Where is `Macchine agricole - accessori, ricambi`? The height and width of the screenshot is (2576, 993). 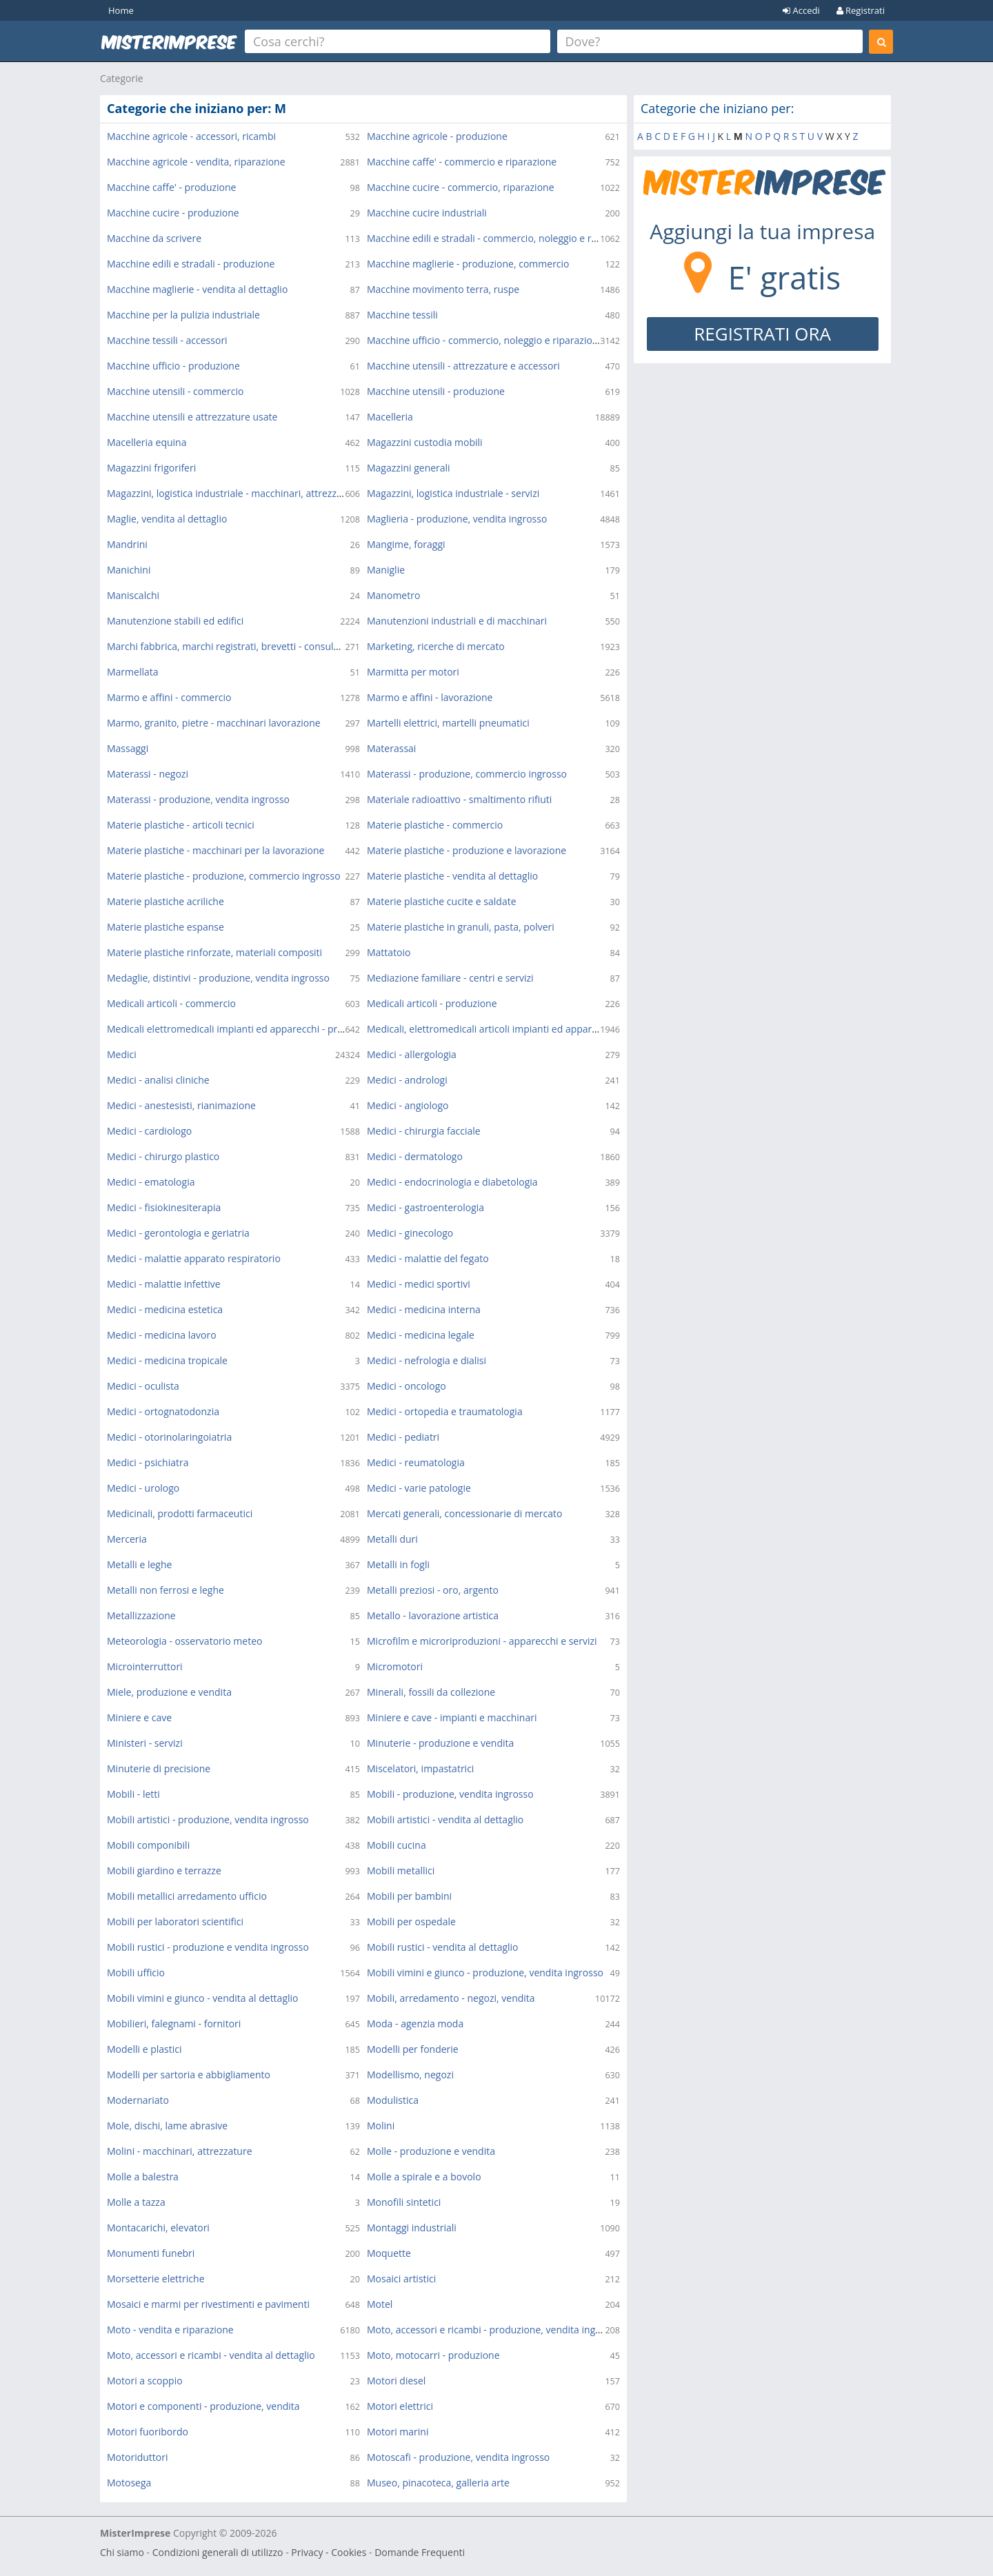
Macchine agricole - accessori, ricambi is located at coordinates (191, 136).